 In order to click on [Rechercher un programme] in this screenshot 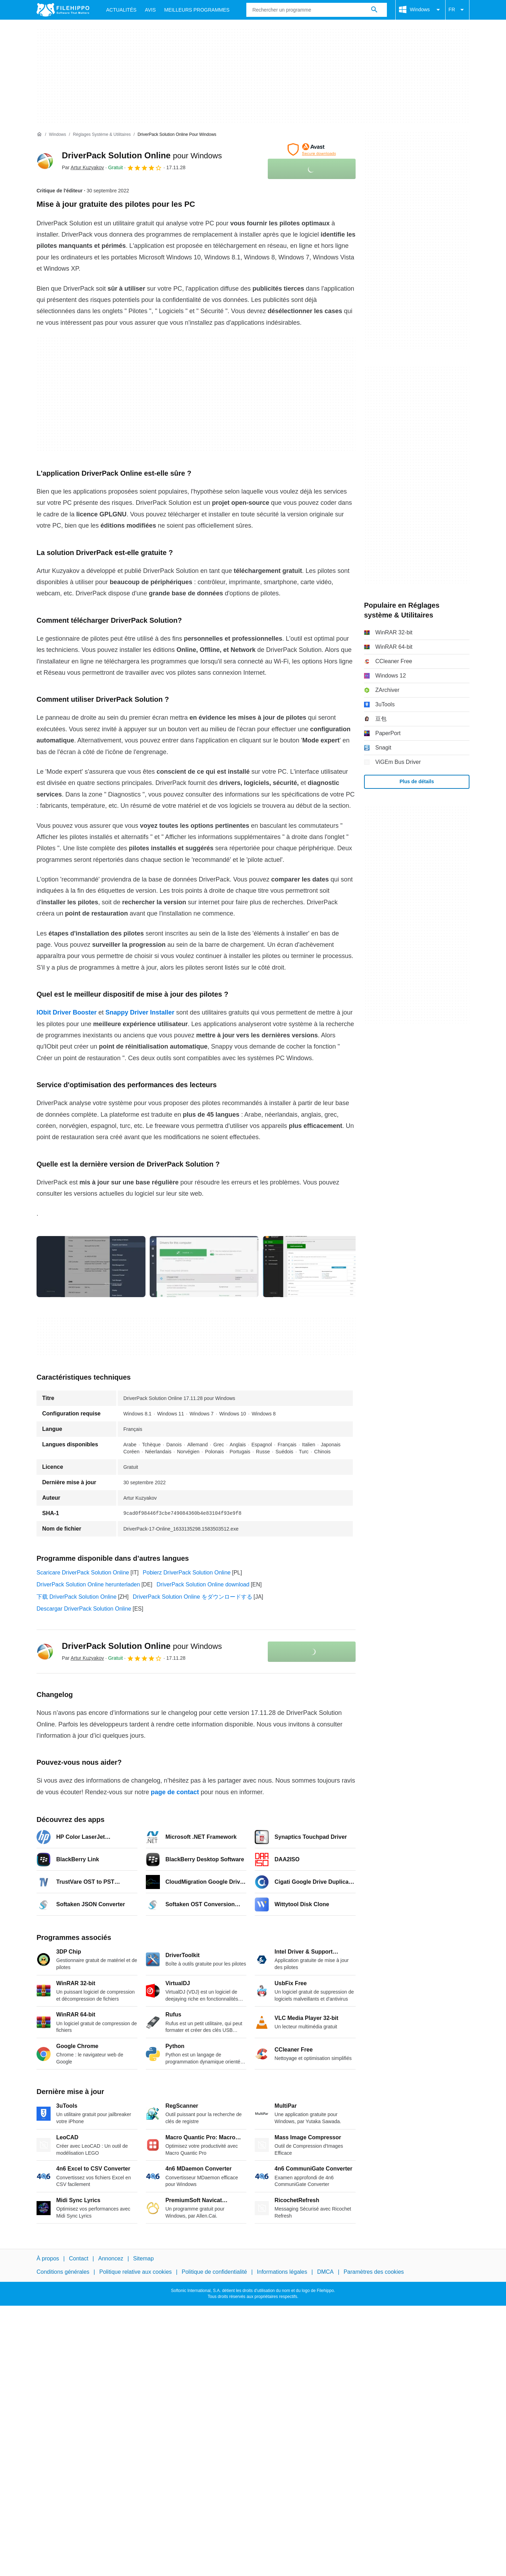, I will do `click(374, 10)`.